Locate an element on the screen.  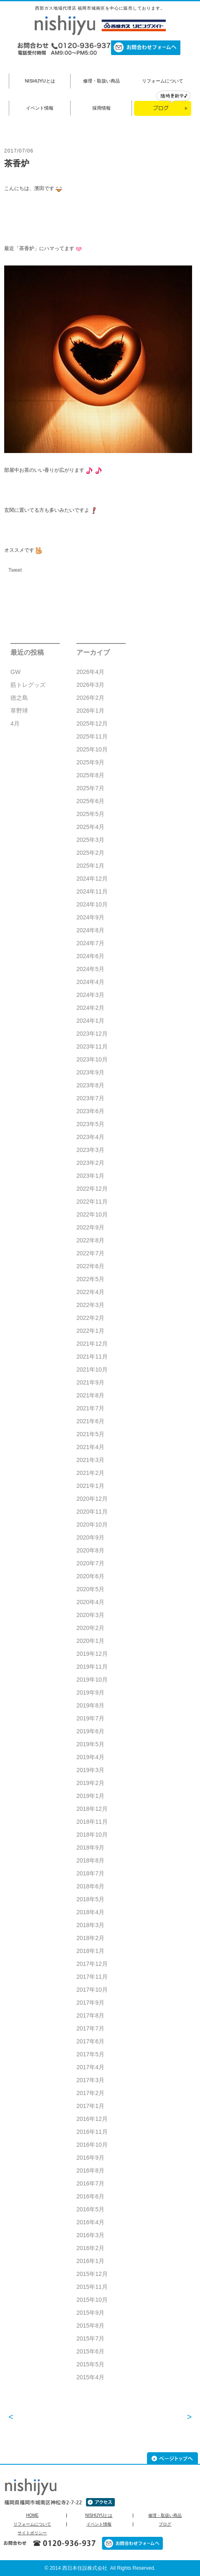
Tweet is located at coordinates (15, 570).